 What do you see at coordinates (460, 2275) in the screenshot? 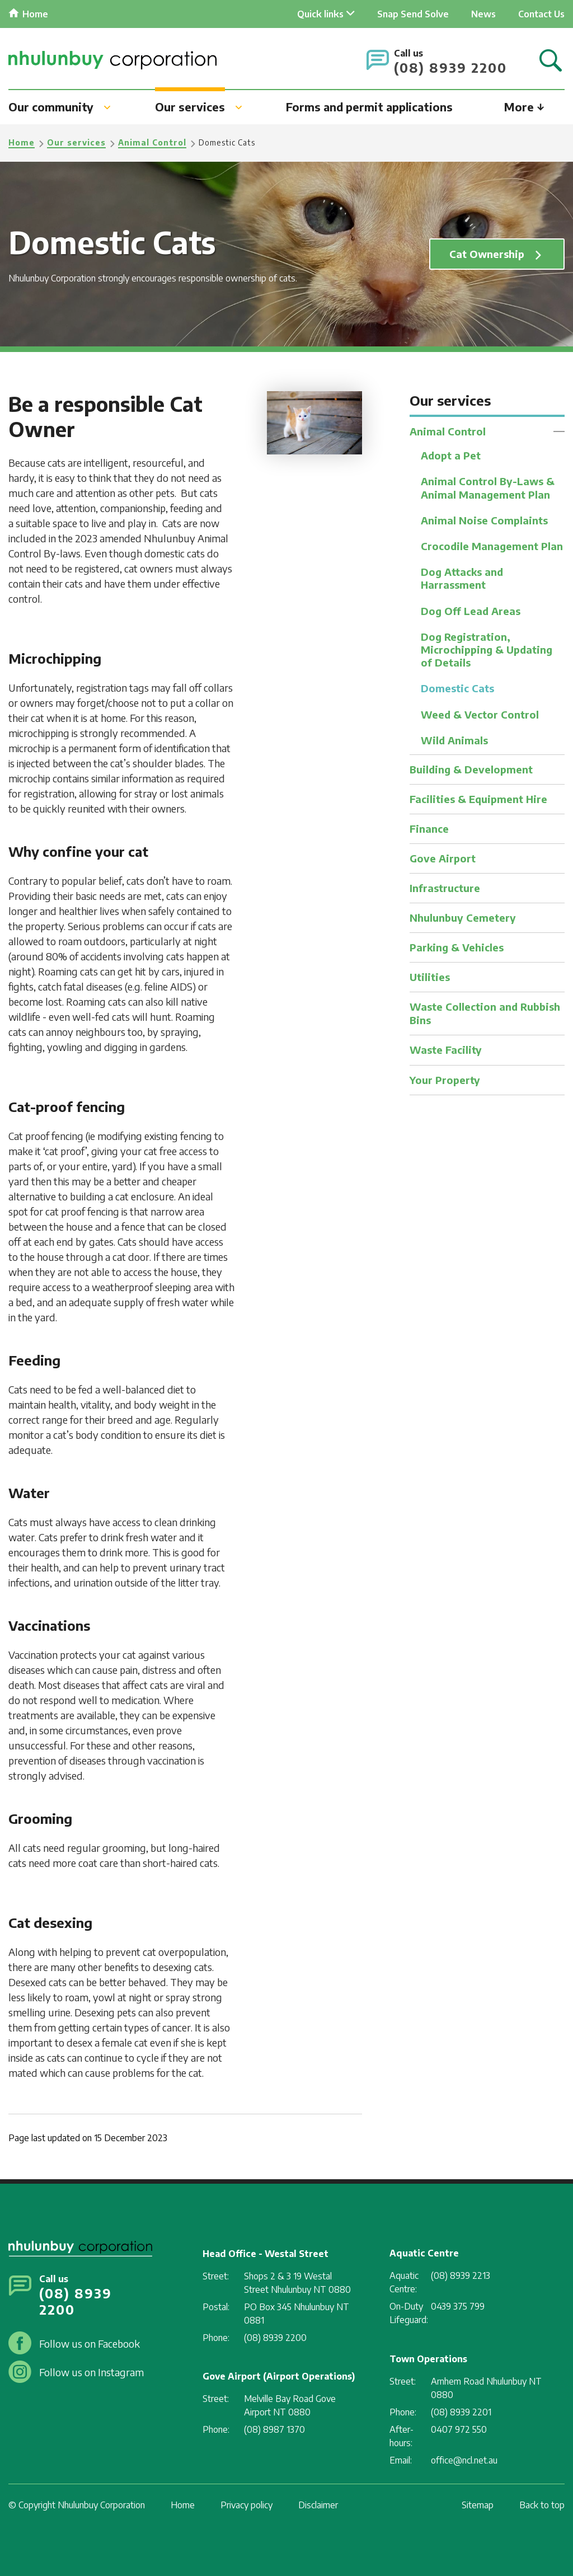
I see `(08) 8939 2213` at bounding box center [460, 2275].